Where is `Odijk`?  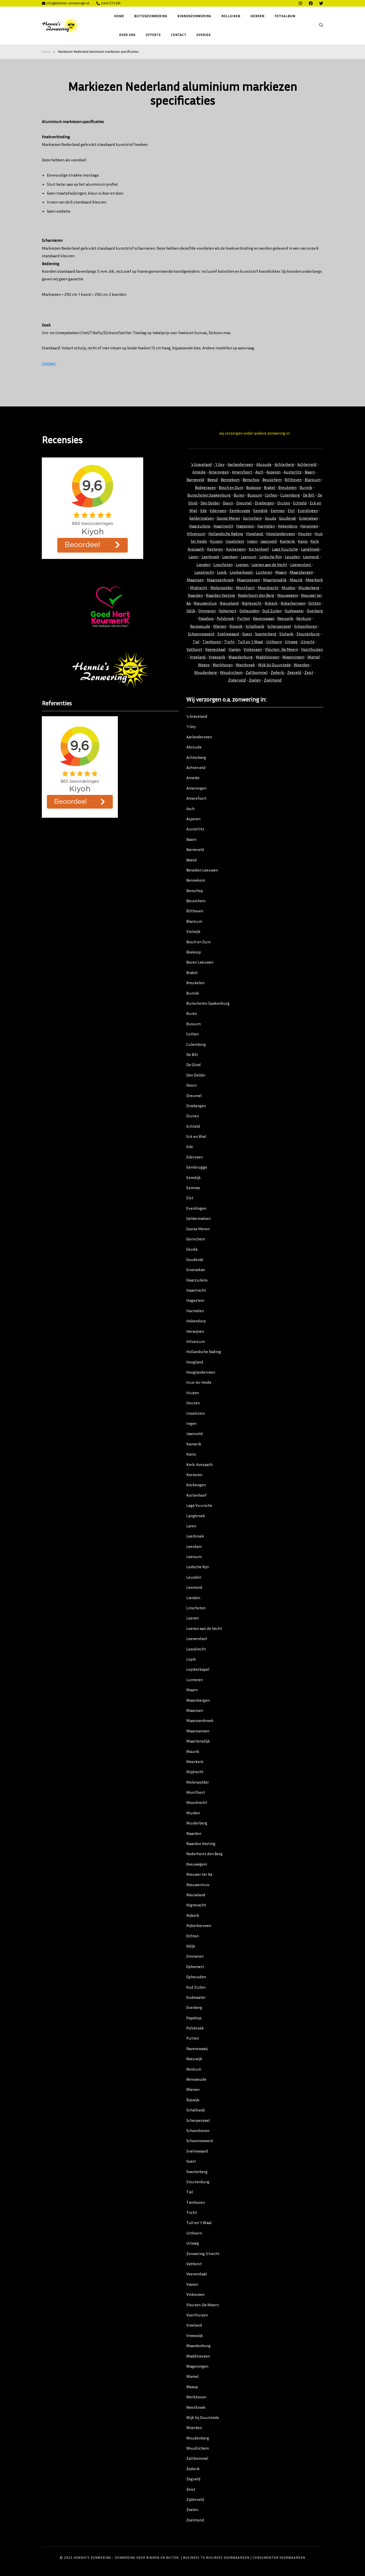
Odijk is located at coordinates (191, 610).